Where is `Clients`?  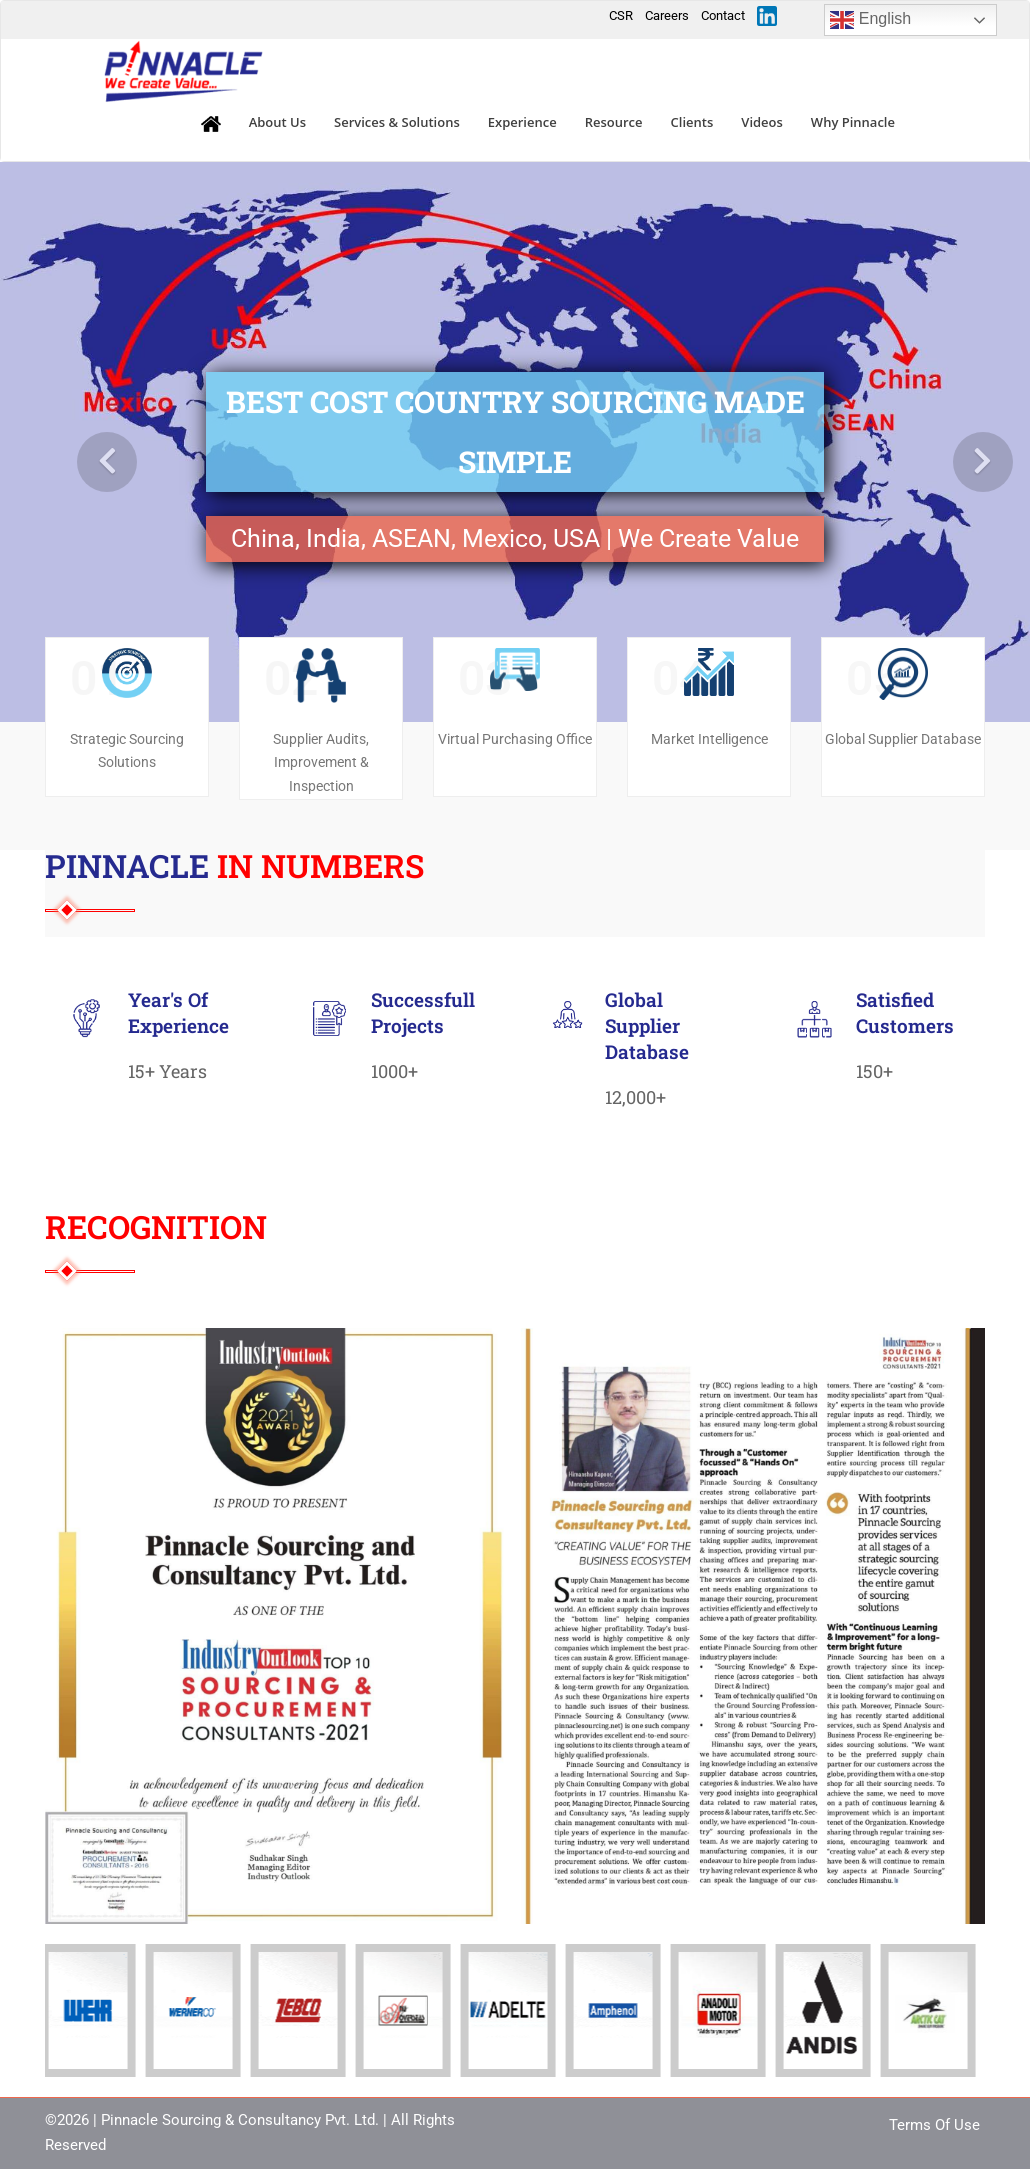
Clients is located at coordinates (692, 122).